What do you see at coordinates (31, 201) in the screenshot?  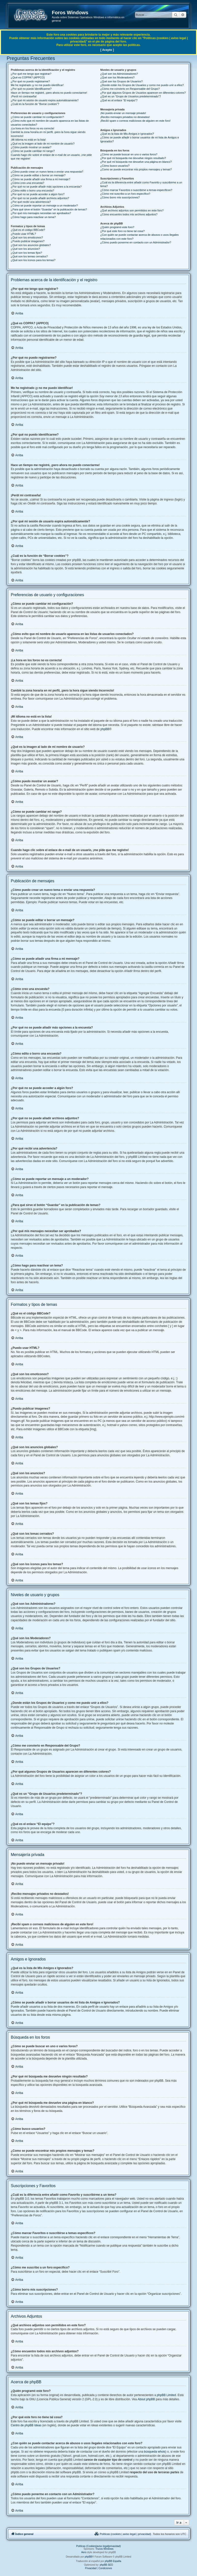 I see `¿Por qué recibí una advertencia?` at bounding box center [31, 201].